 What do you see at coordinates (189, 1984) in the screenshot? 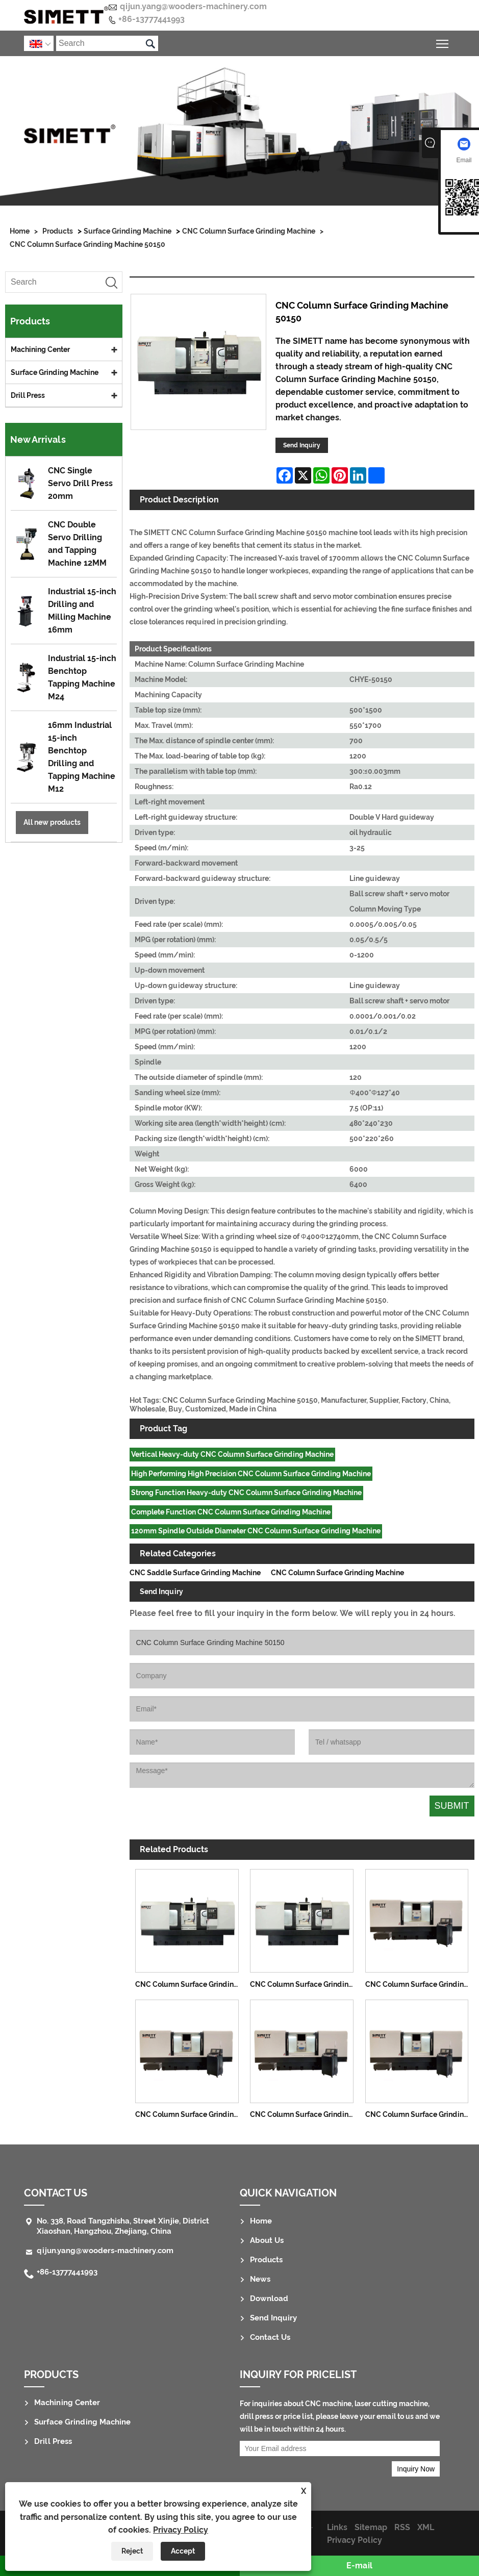
I see `CNC Column Surface Grinding Machine 50100` at bounding box center [189, 1984].